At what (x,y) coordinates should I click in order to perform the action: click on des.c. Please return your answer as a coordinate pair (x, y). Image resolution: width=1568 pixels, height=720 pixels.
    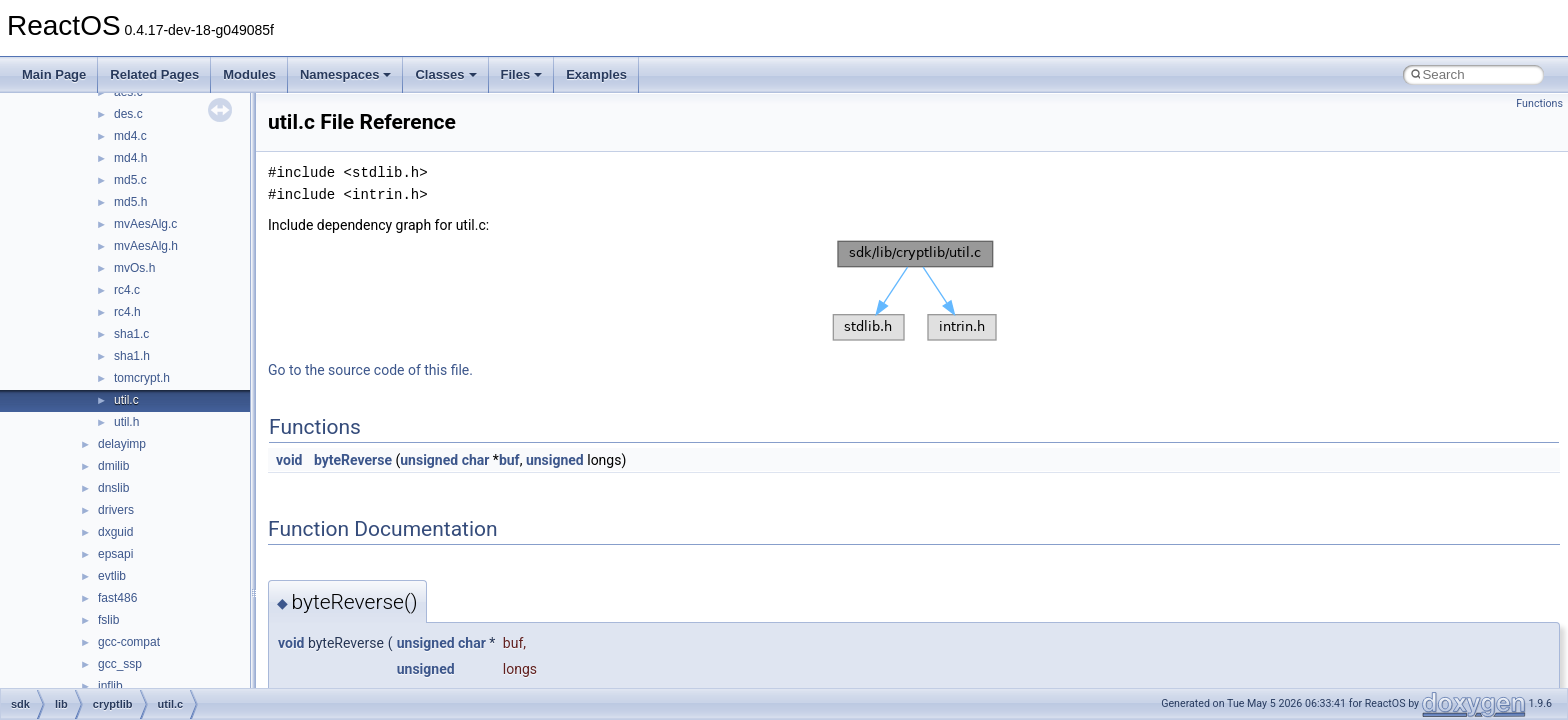
    Looking at the image, I should click on (128, 114).